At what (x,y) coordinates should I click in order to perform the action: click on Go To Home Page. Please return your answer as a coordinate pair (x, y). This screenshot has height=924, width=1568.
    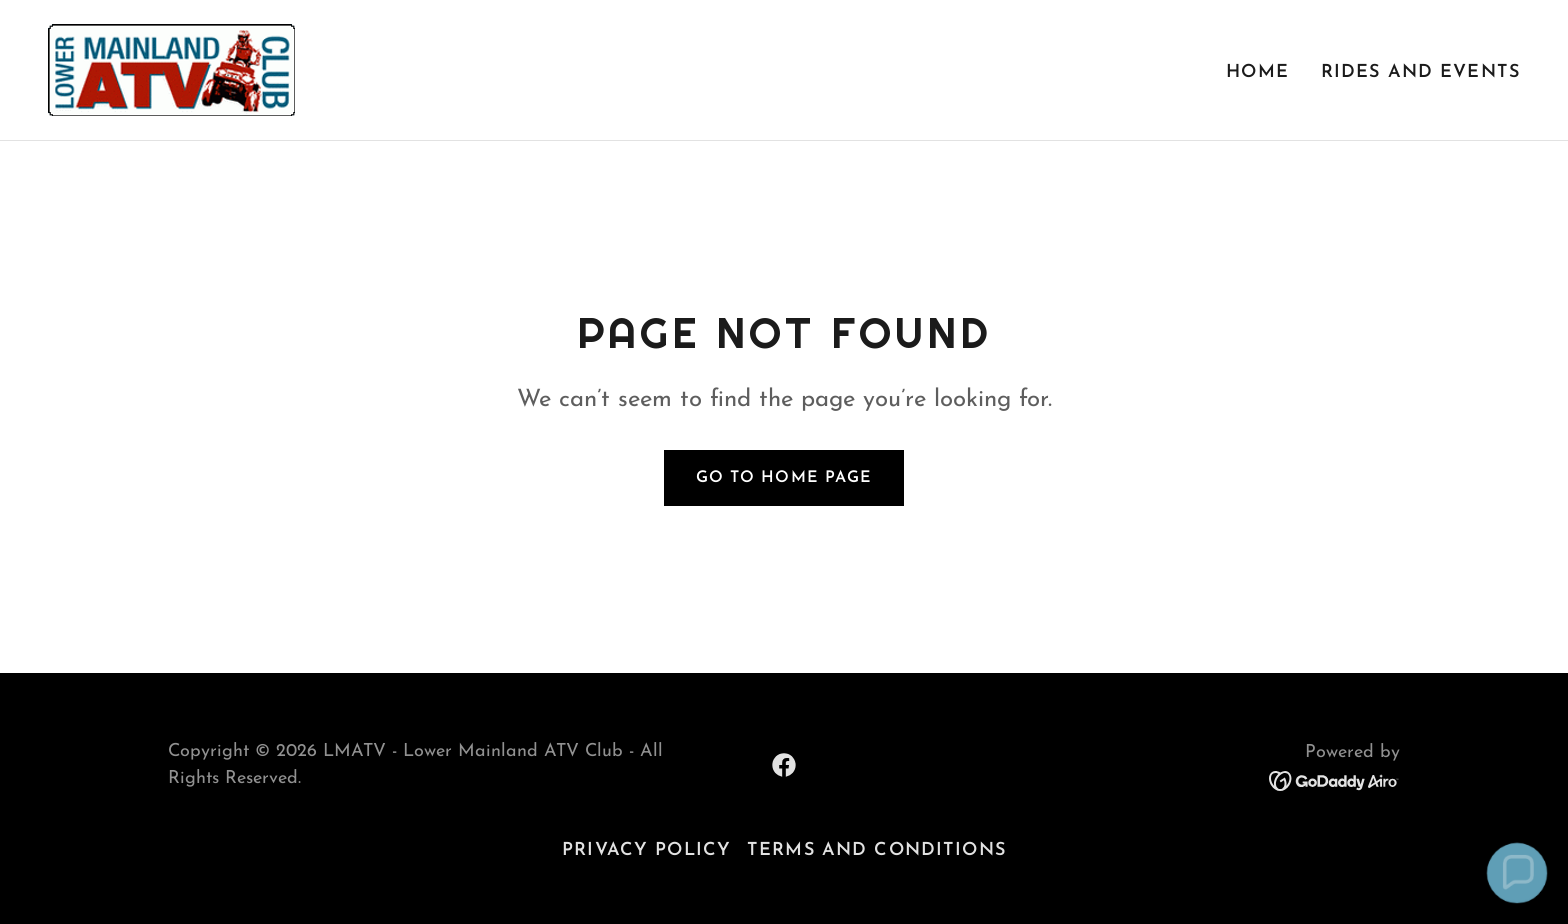
    Looking at the image, I should click on (783, 478).